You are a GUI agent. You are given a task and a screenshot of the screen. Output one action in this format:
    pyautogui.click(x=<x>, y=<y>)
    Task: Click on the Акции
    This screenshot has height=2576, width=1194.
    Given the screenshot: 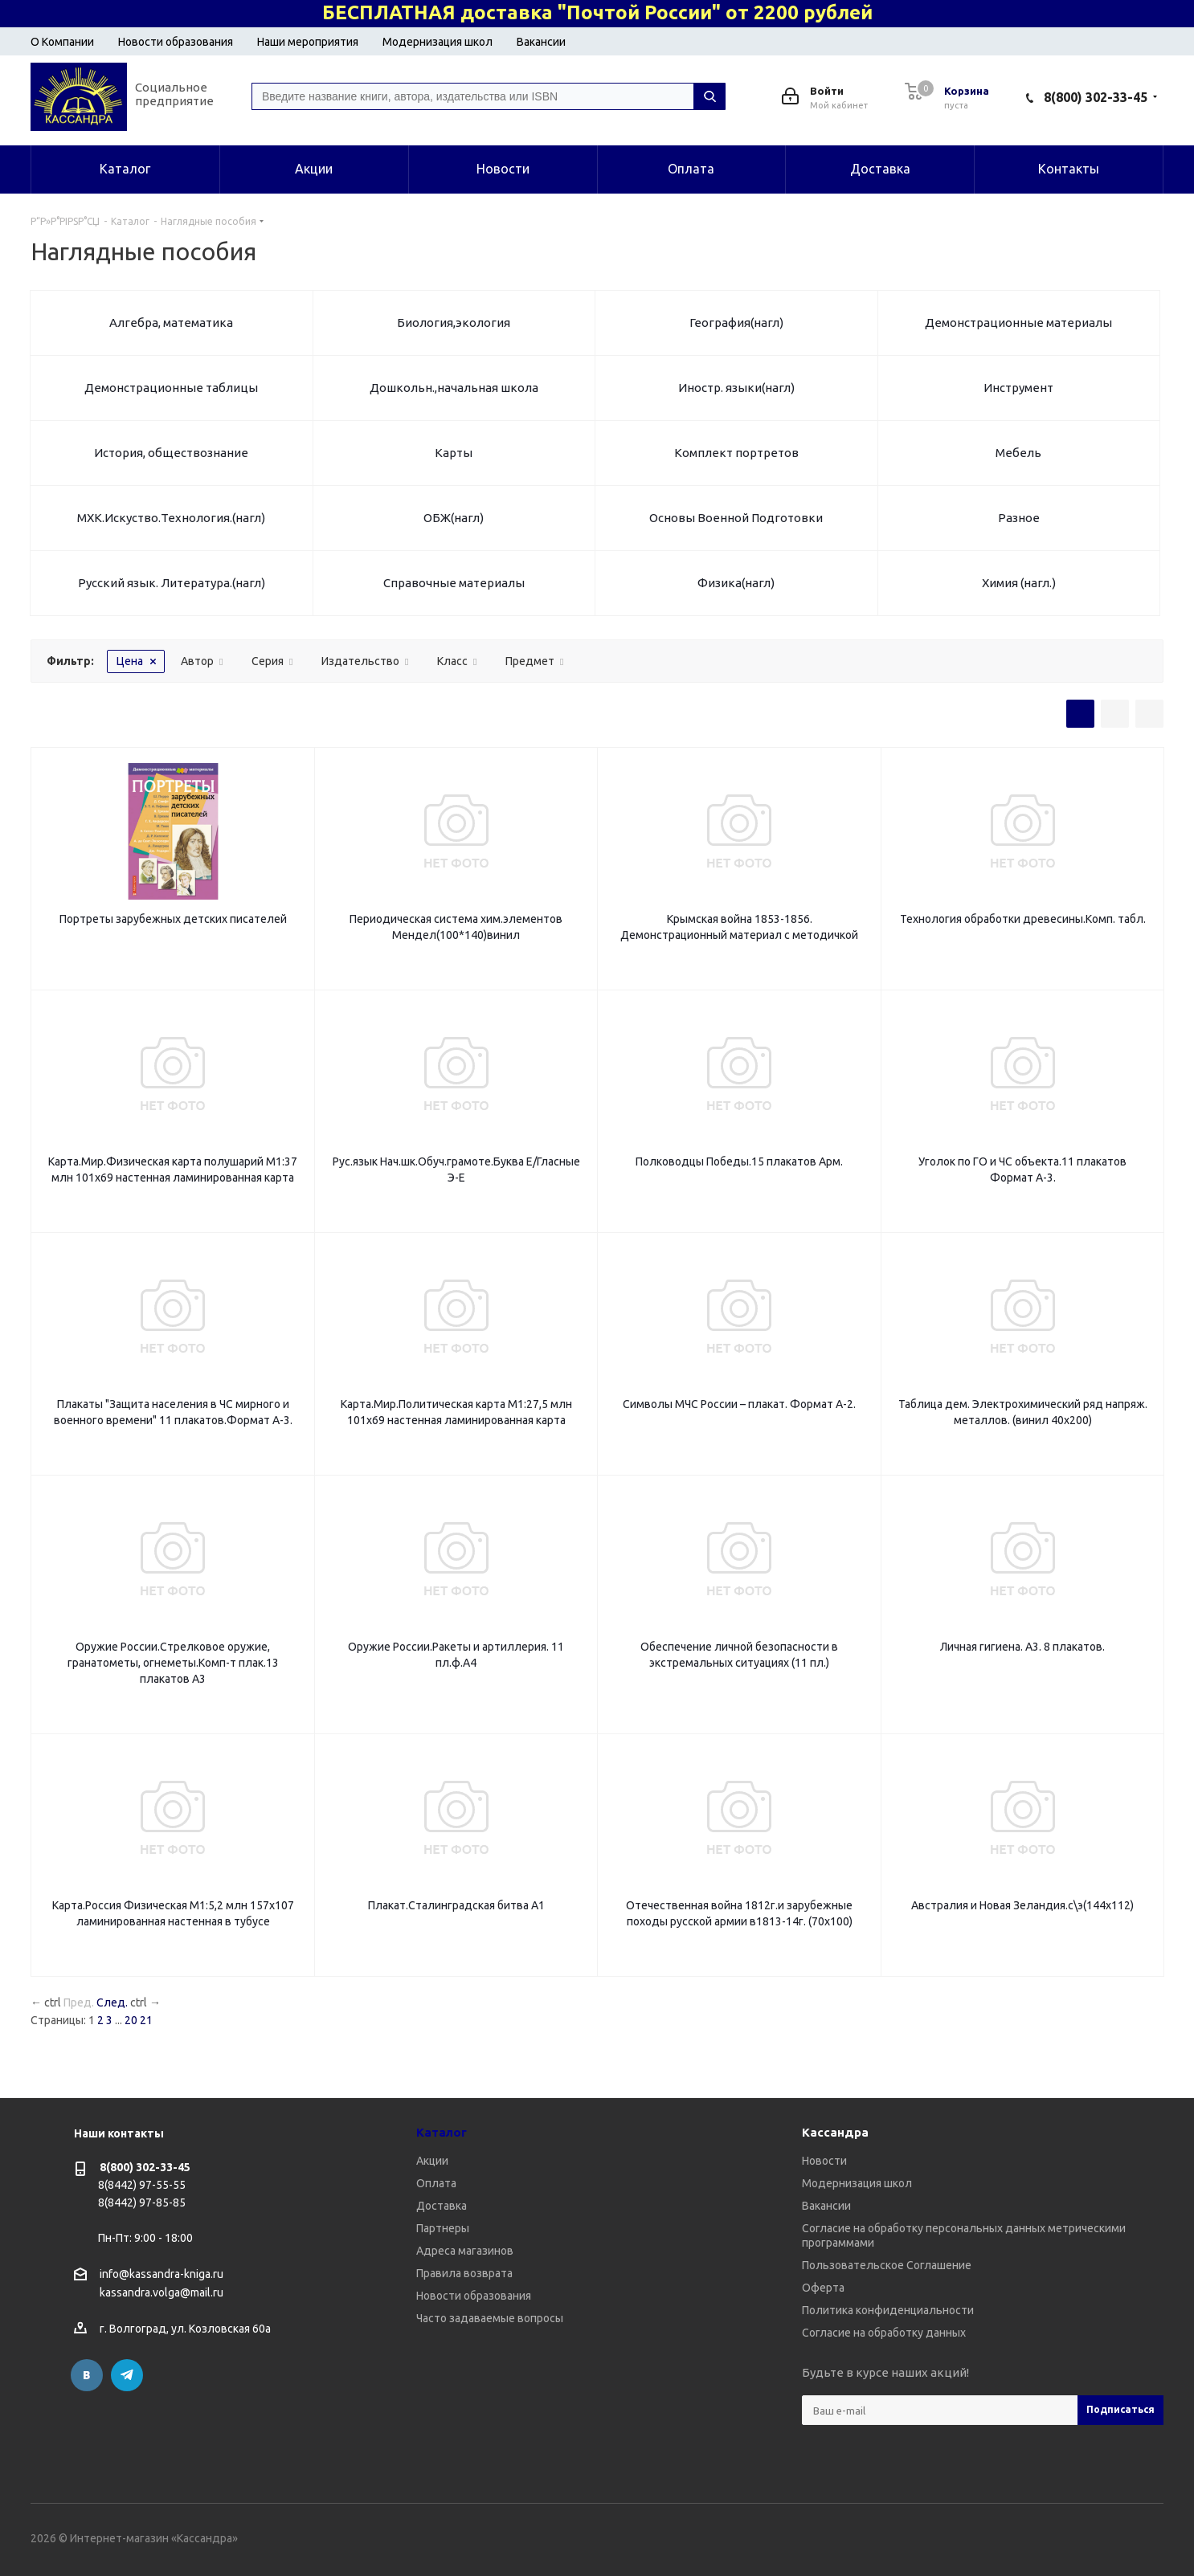 What is the action you would take?
    pyautogui.click(x=432, y=2160)
    